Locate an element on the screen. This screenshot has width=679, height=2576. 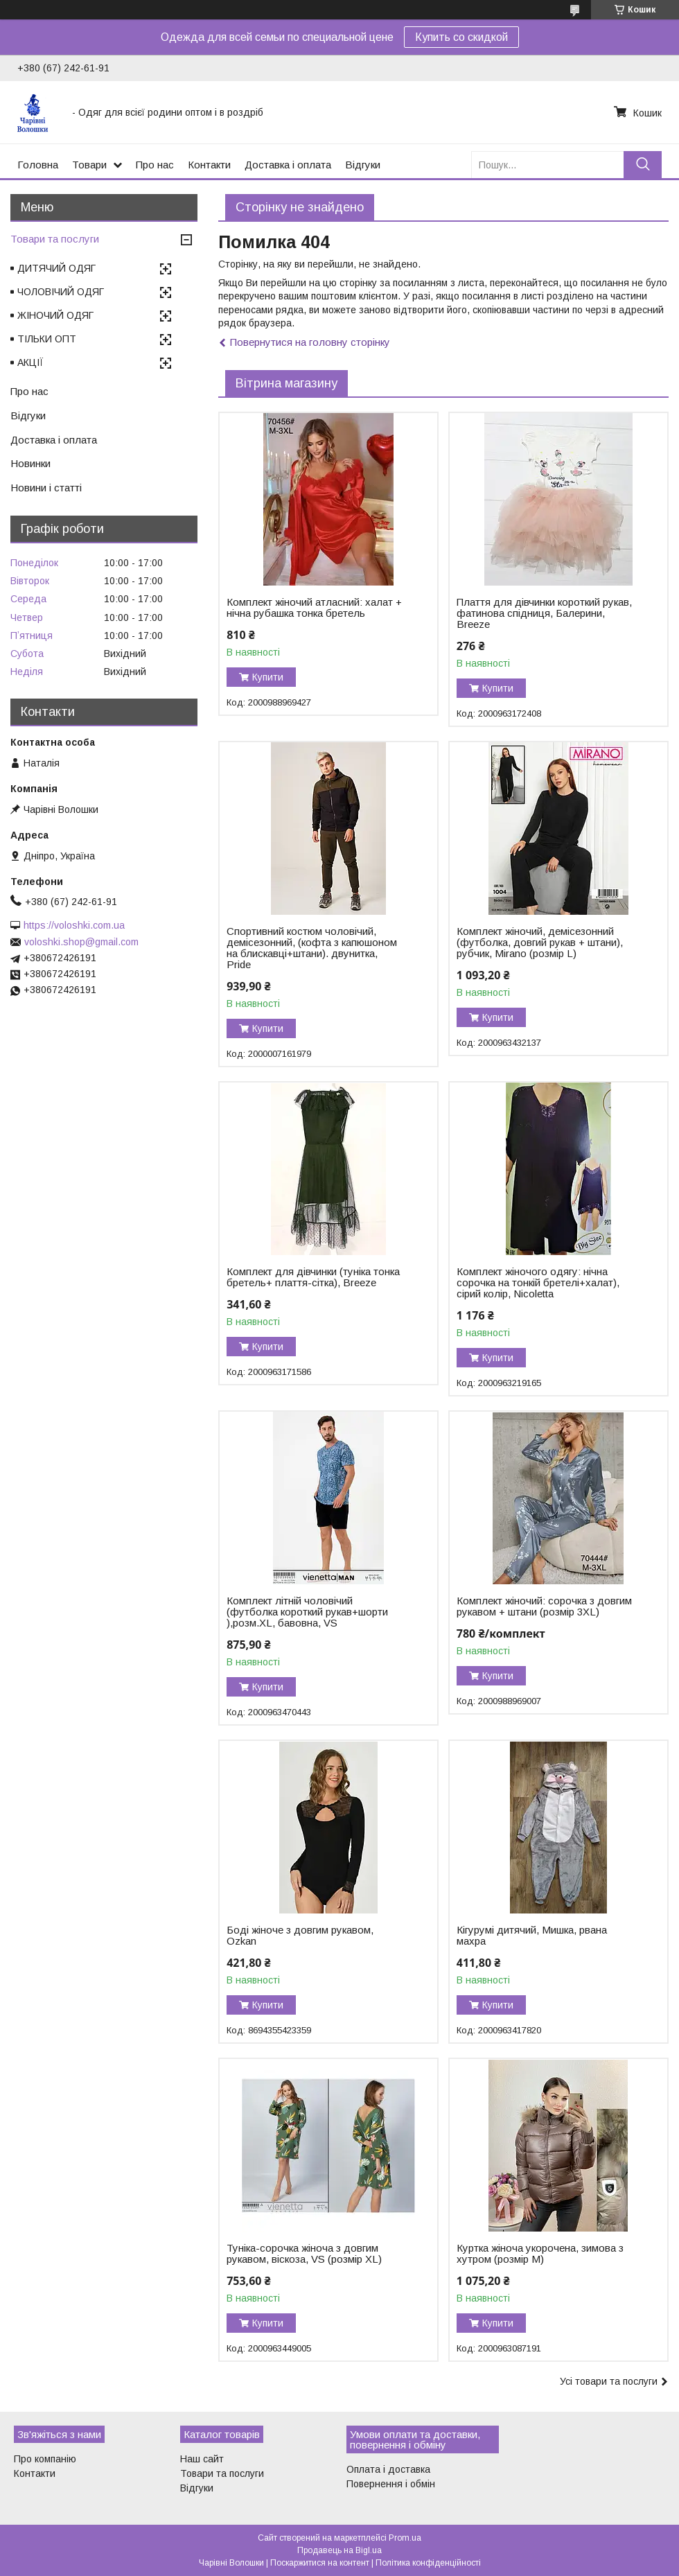
Комплект жіночого одягу: нічна сорочка на тонкій бретелі+халат), сірий колір, Nicoletta is located at coordinates (538, 1282).